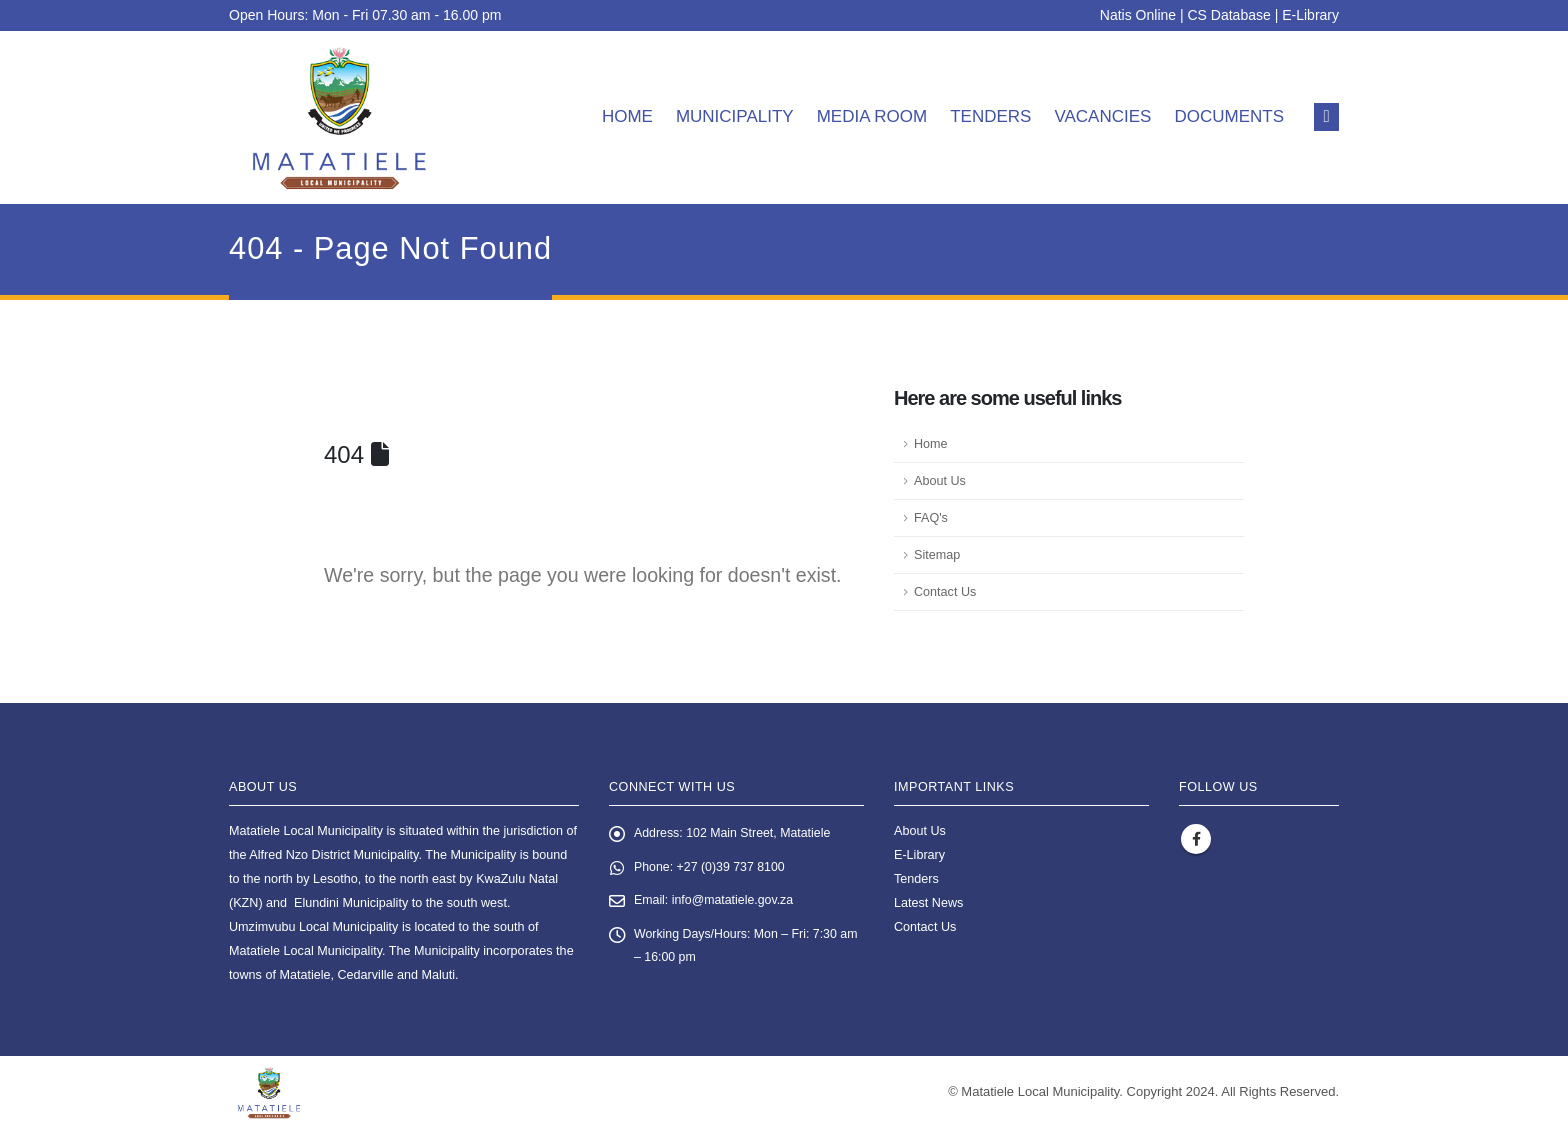 The height and width of the screenshot is (1129, 1568). Describe the element at coordinates (1326, 117) in the screenshot. I see `[button]` at that location.